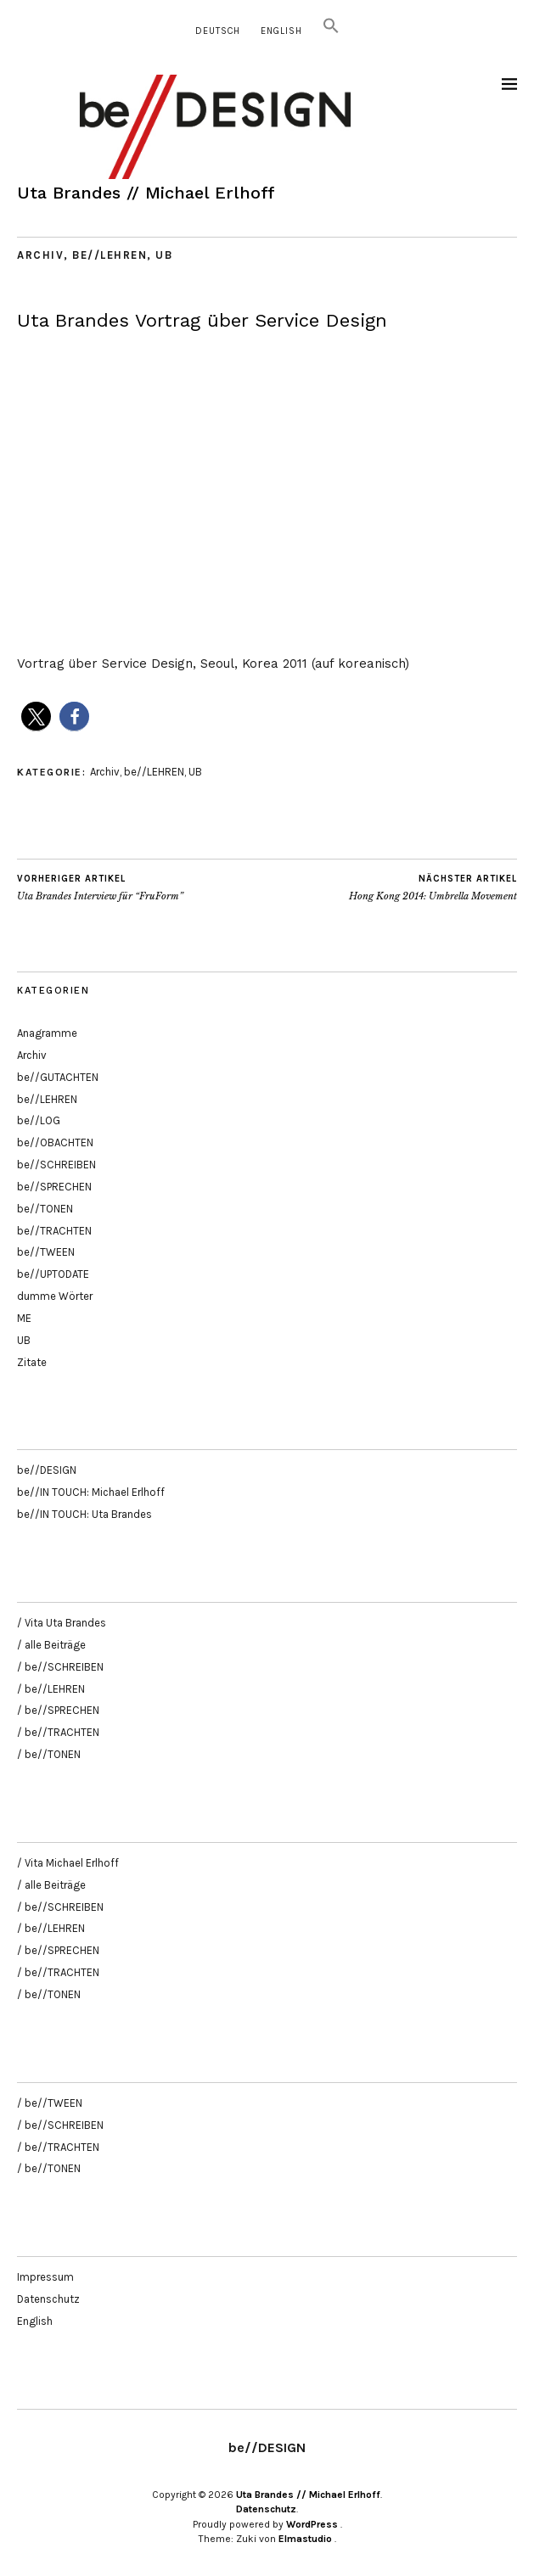  I want to click on dumme Wörter, so click(55, 1296).